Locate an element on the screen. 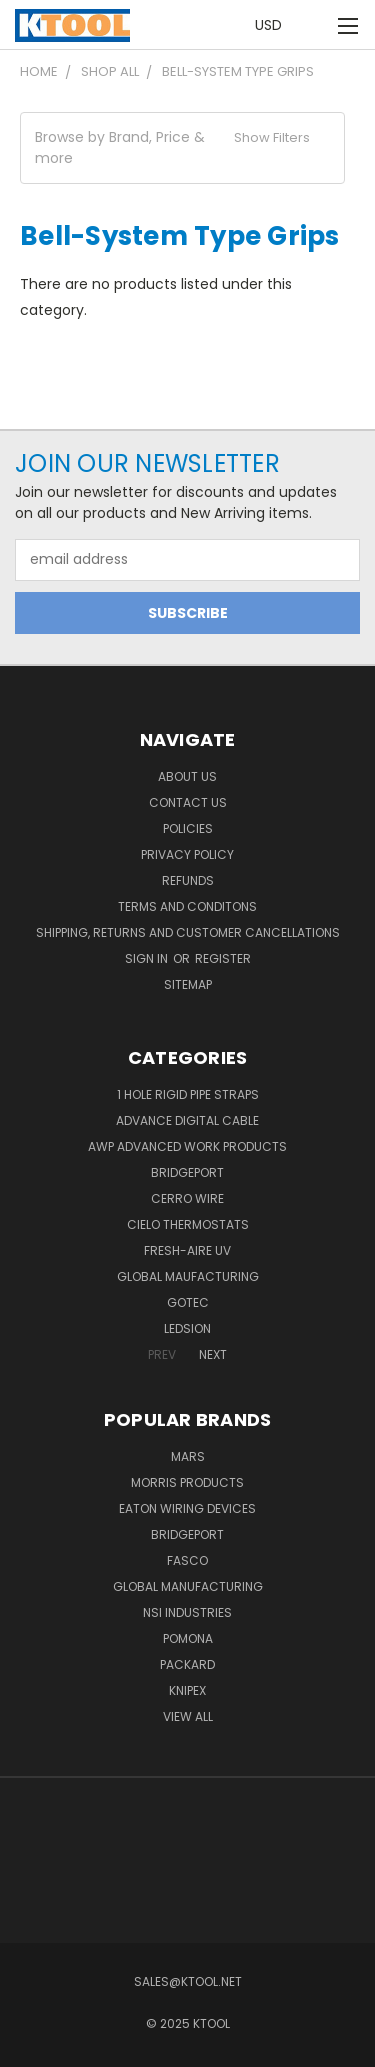 The height and width of the screenshot is (2067, 375). Packard is located at coordinates (187, 1664).